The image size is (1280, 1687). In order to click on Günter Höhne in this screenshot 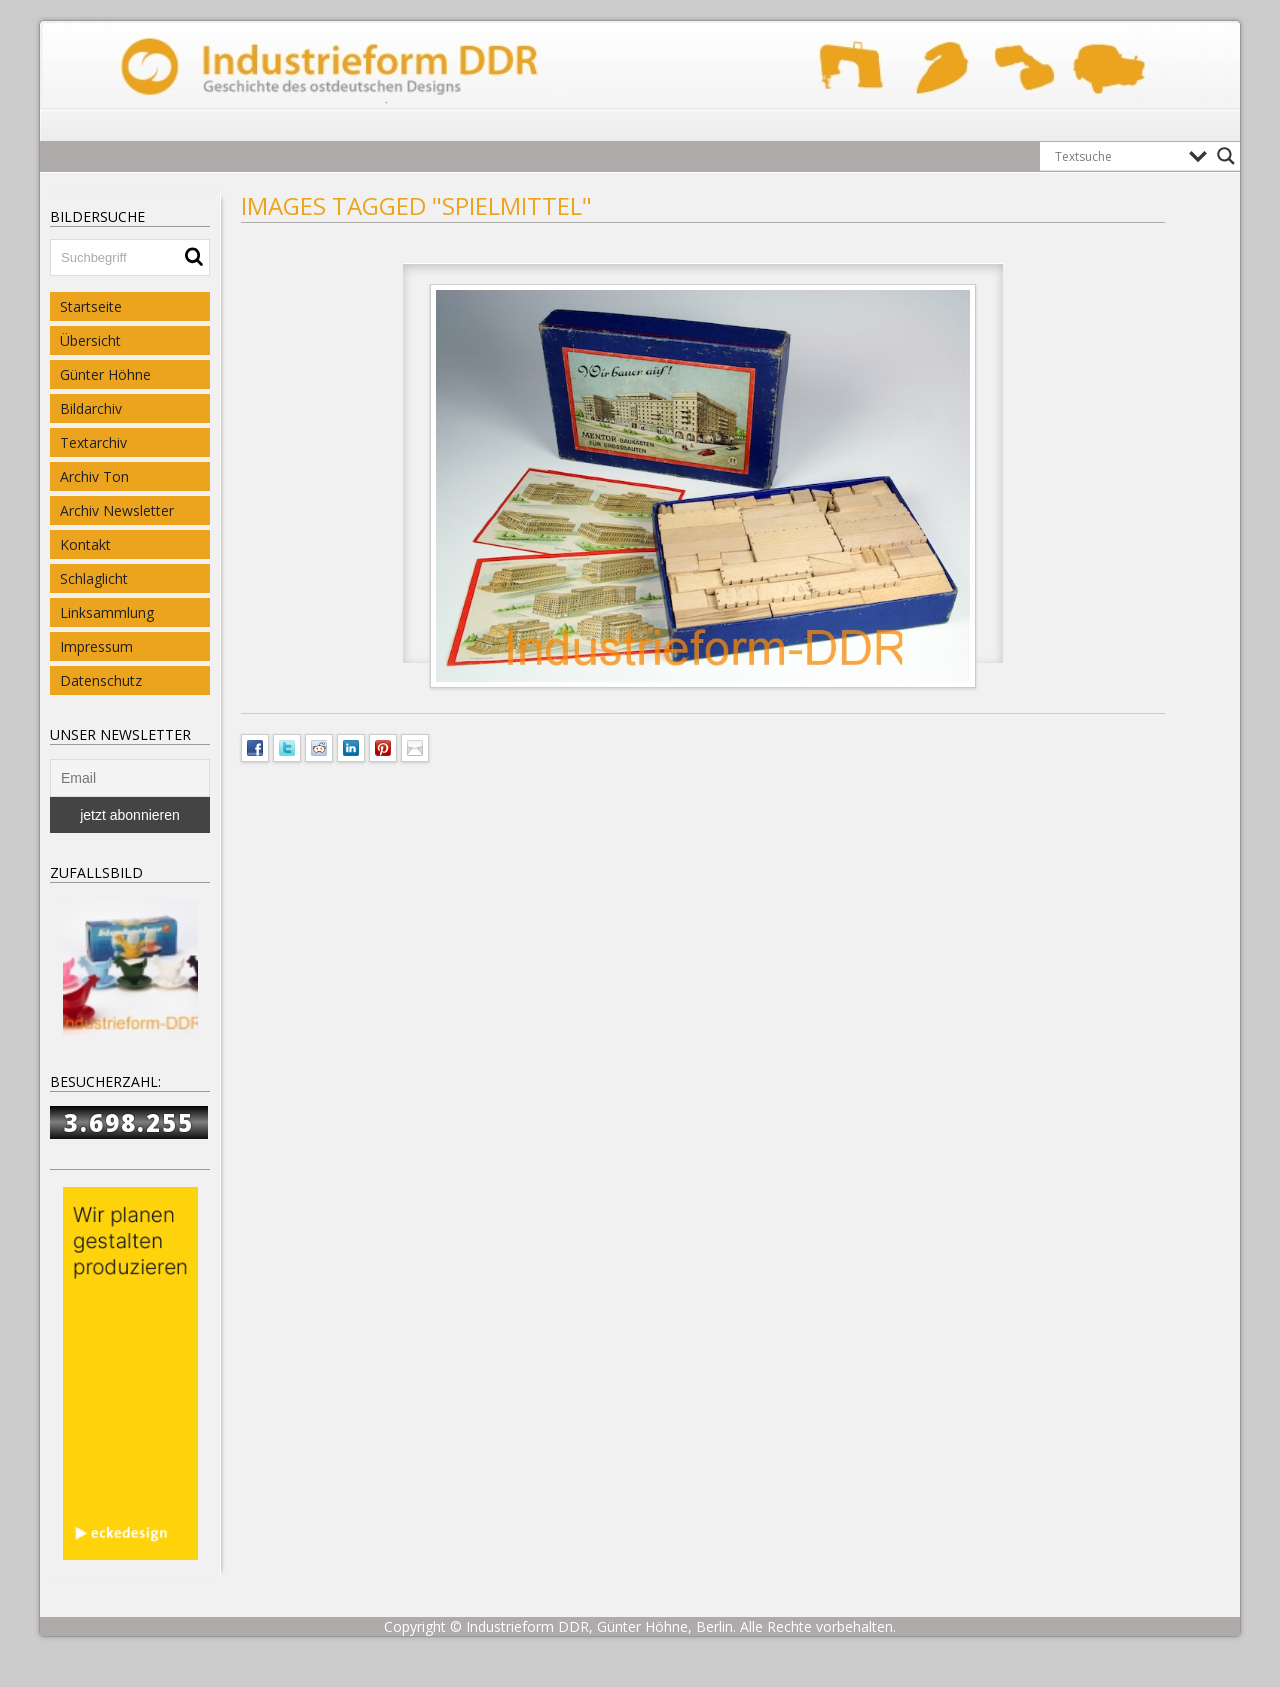, I will do `click(105, 374)`.